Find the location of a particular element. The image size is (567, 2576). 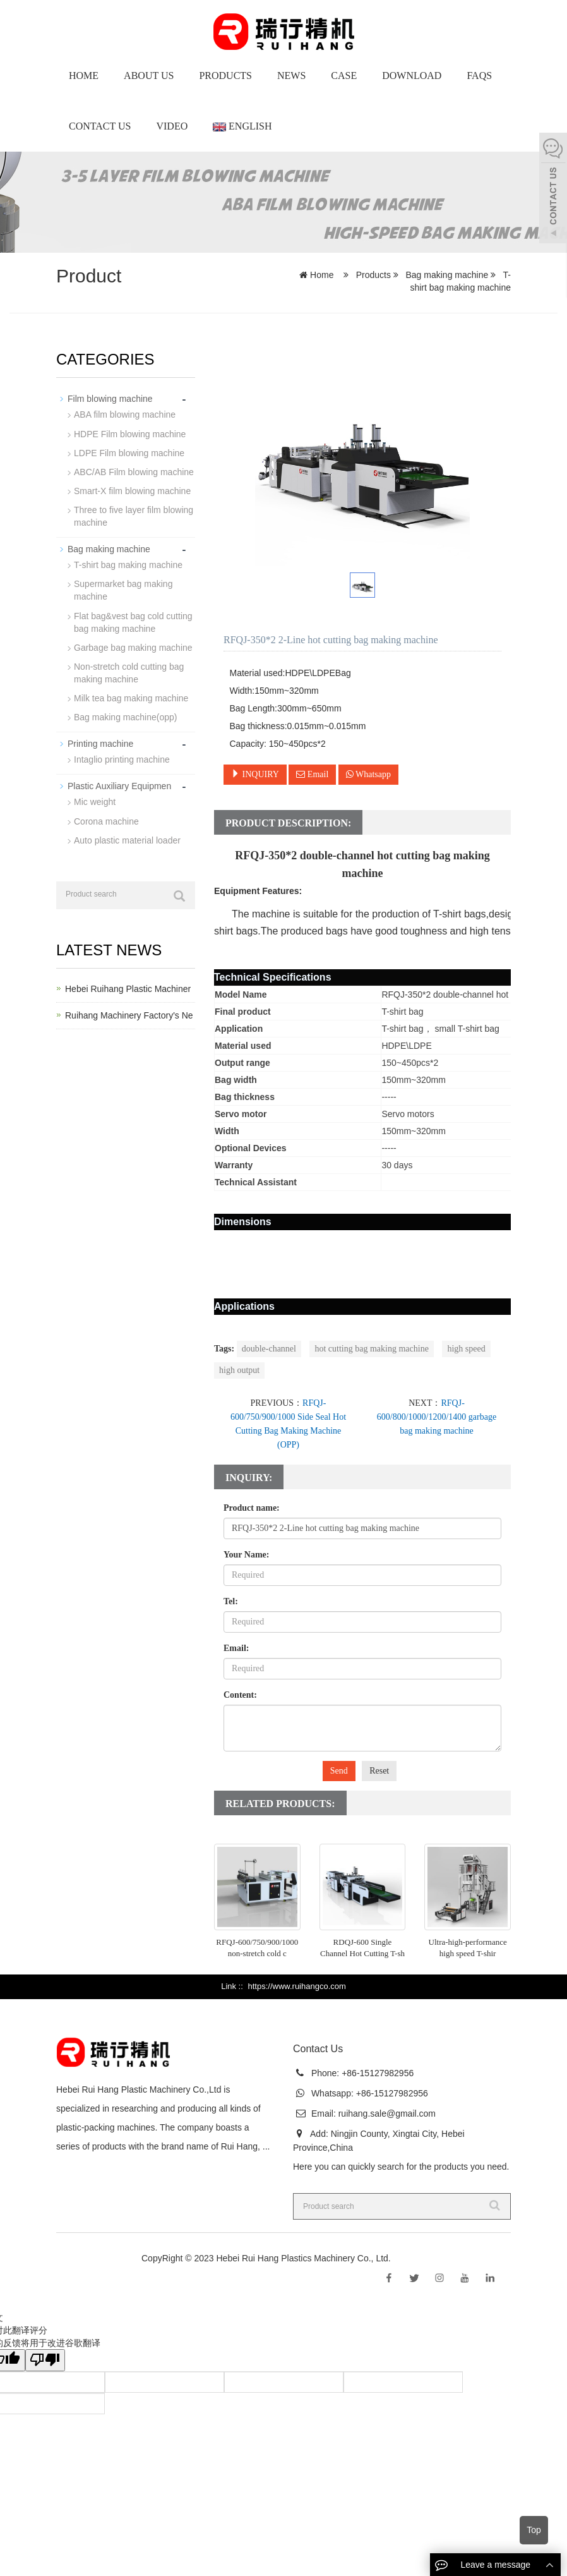

HDPE Film blowing machine is located at coordinates (130, 433).